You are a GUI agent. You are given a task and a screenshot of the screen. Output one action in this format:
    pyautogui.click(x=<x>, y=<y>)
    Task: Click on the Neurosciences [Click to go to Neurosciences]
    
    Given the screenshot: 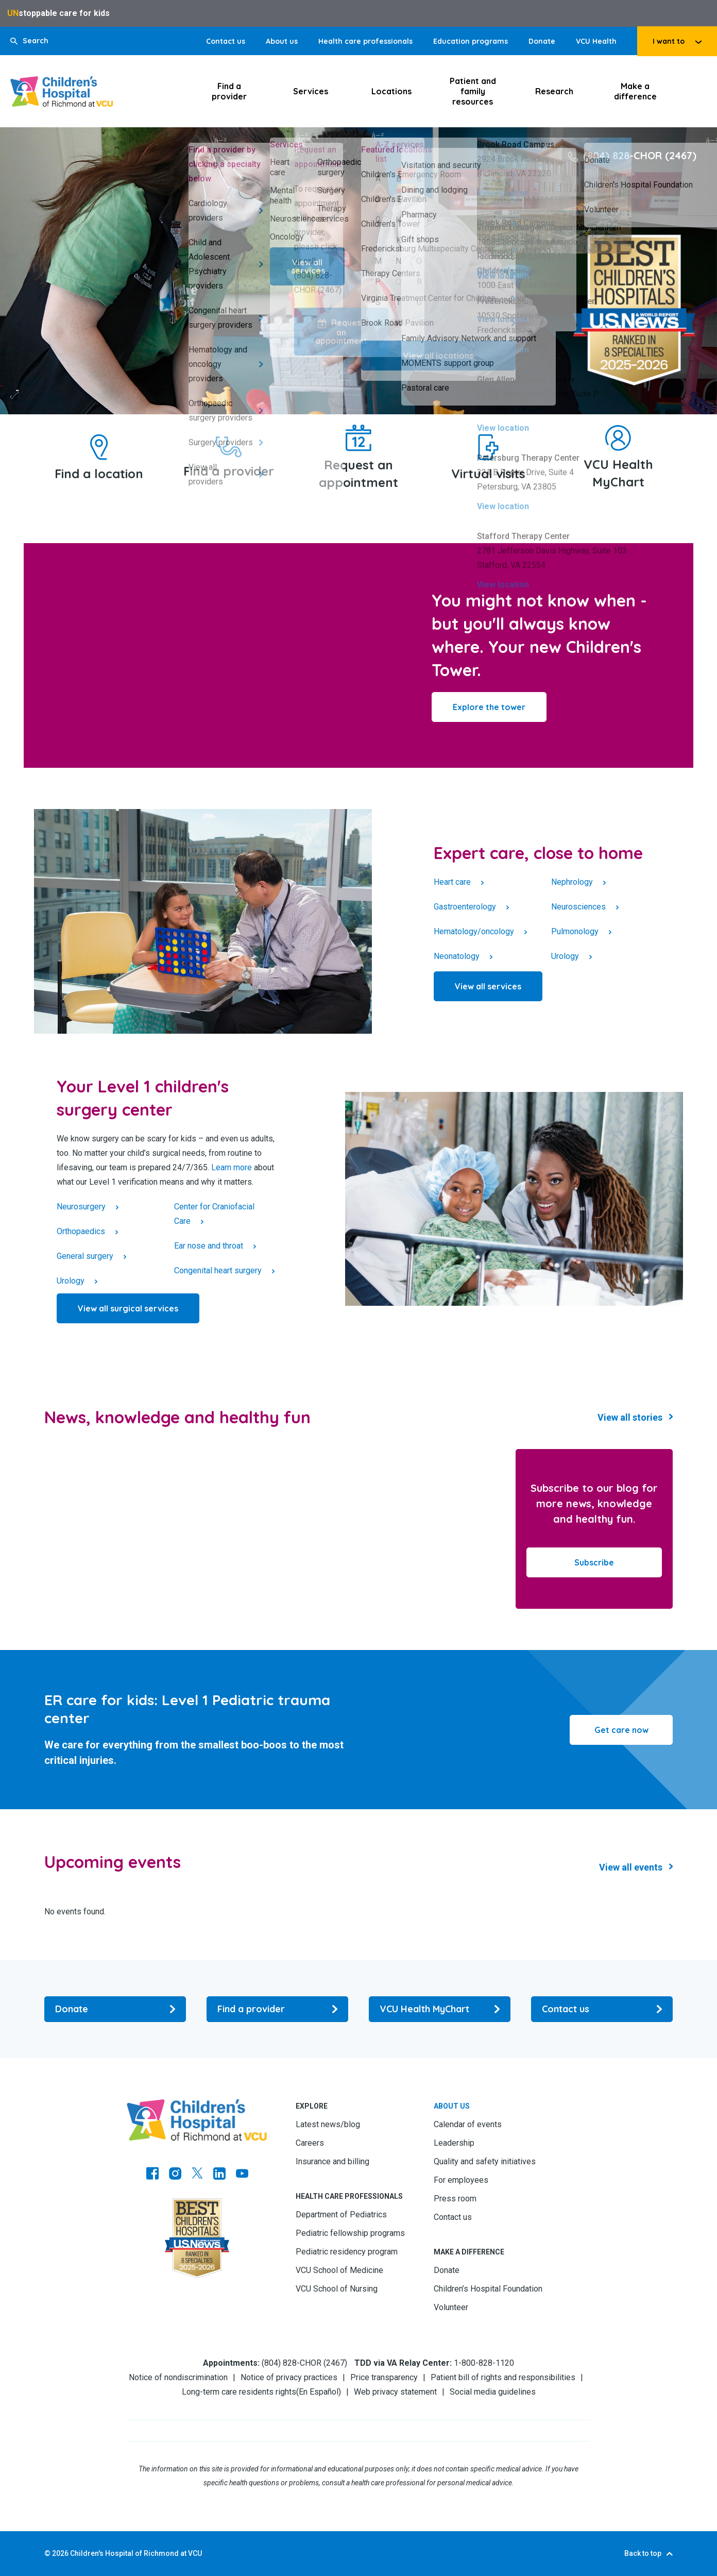 What is the action you would take?
    pyautogui.click(x=578, y=907)
    